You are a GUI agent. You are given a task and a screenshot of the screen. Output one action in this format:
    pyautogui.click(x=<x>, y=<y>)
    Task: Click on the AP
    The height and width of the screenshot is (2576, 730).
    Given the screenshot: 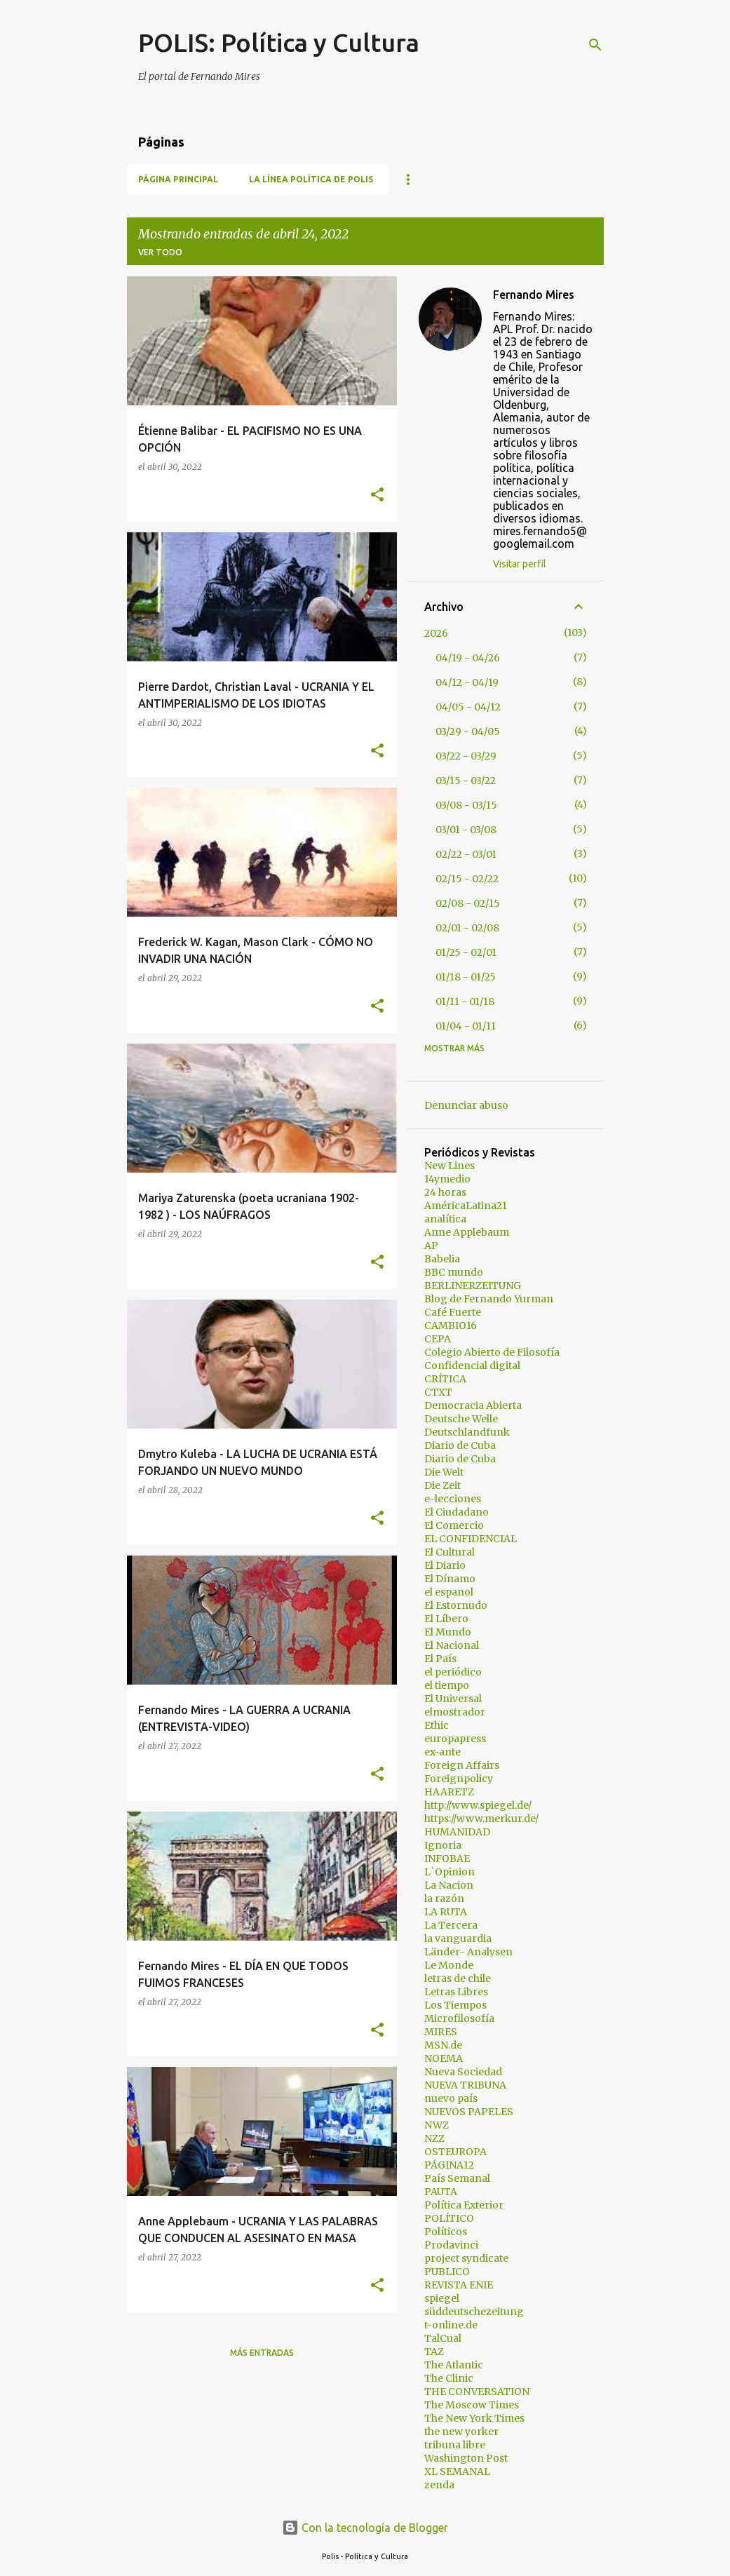 What is the action you would take?
    pyautogui.click(x=431, y=1245)
    